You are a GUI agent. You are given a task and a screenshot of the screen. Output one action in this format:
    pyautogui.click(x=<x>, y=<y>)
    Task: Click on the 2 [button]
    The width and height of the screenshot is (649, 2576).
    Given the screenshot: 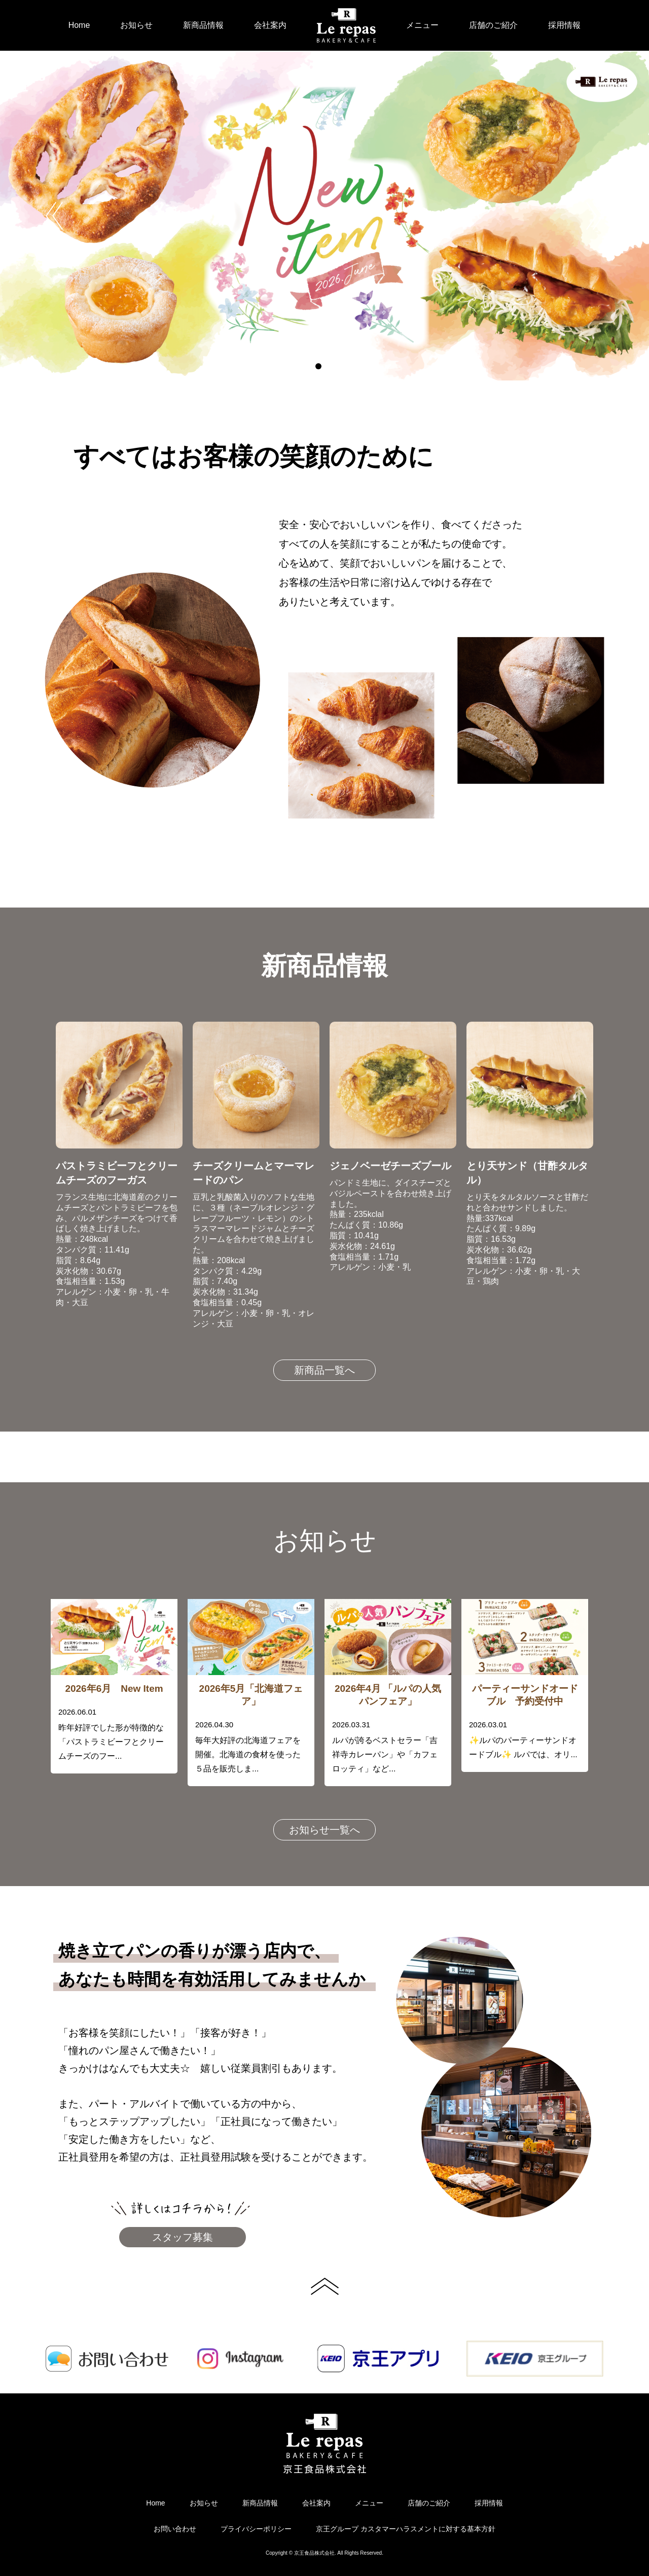 What is the action you would take?
    pyautogui.click(x=331, y=366)
    